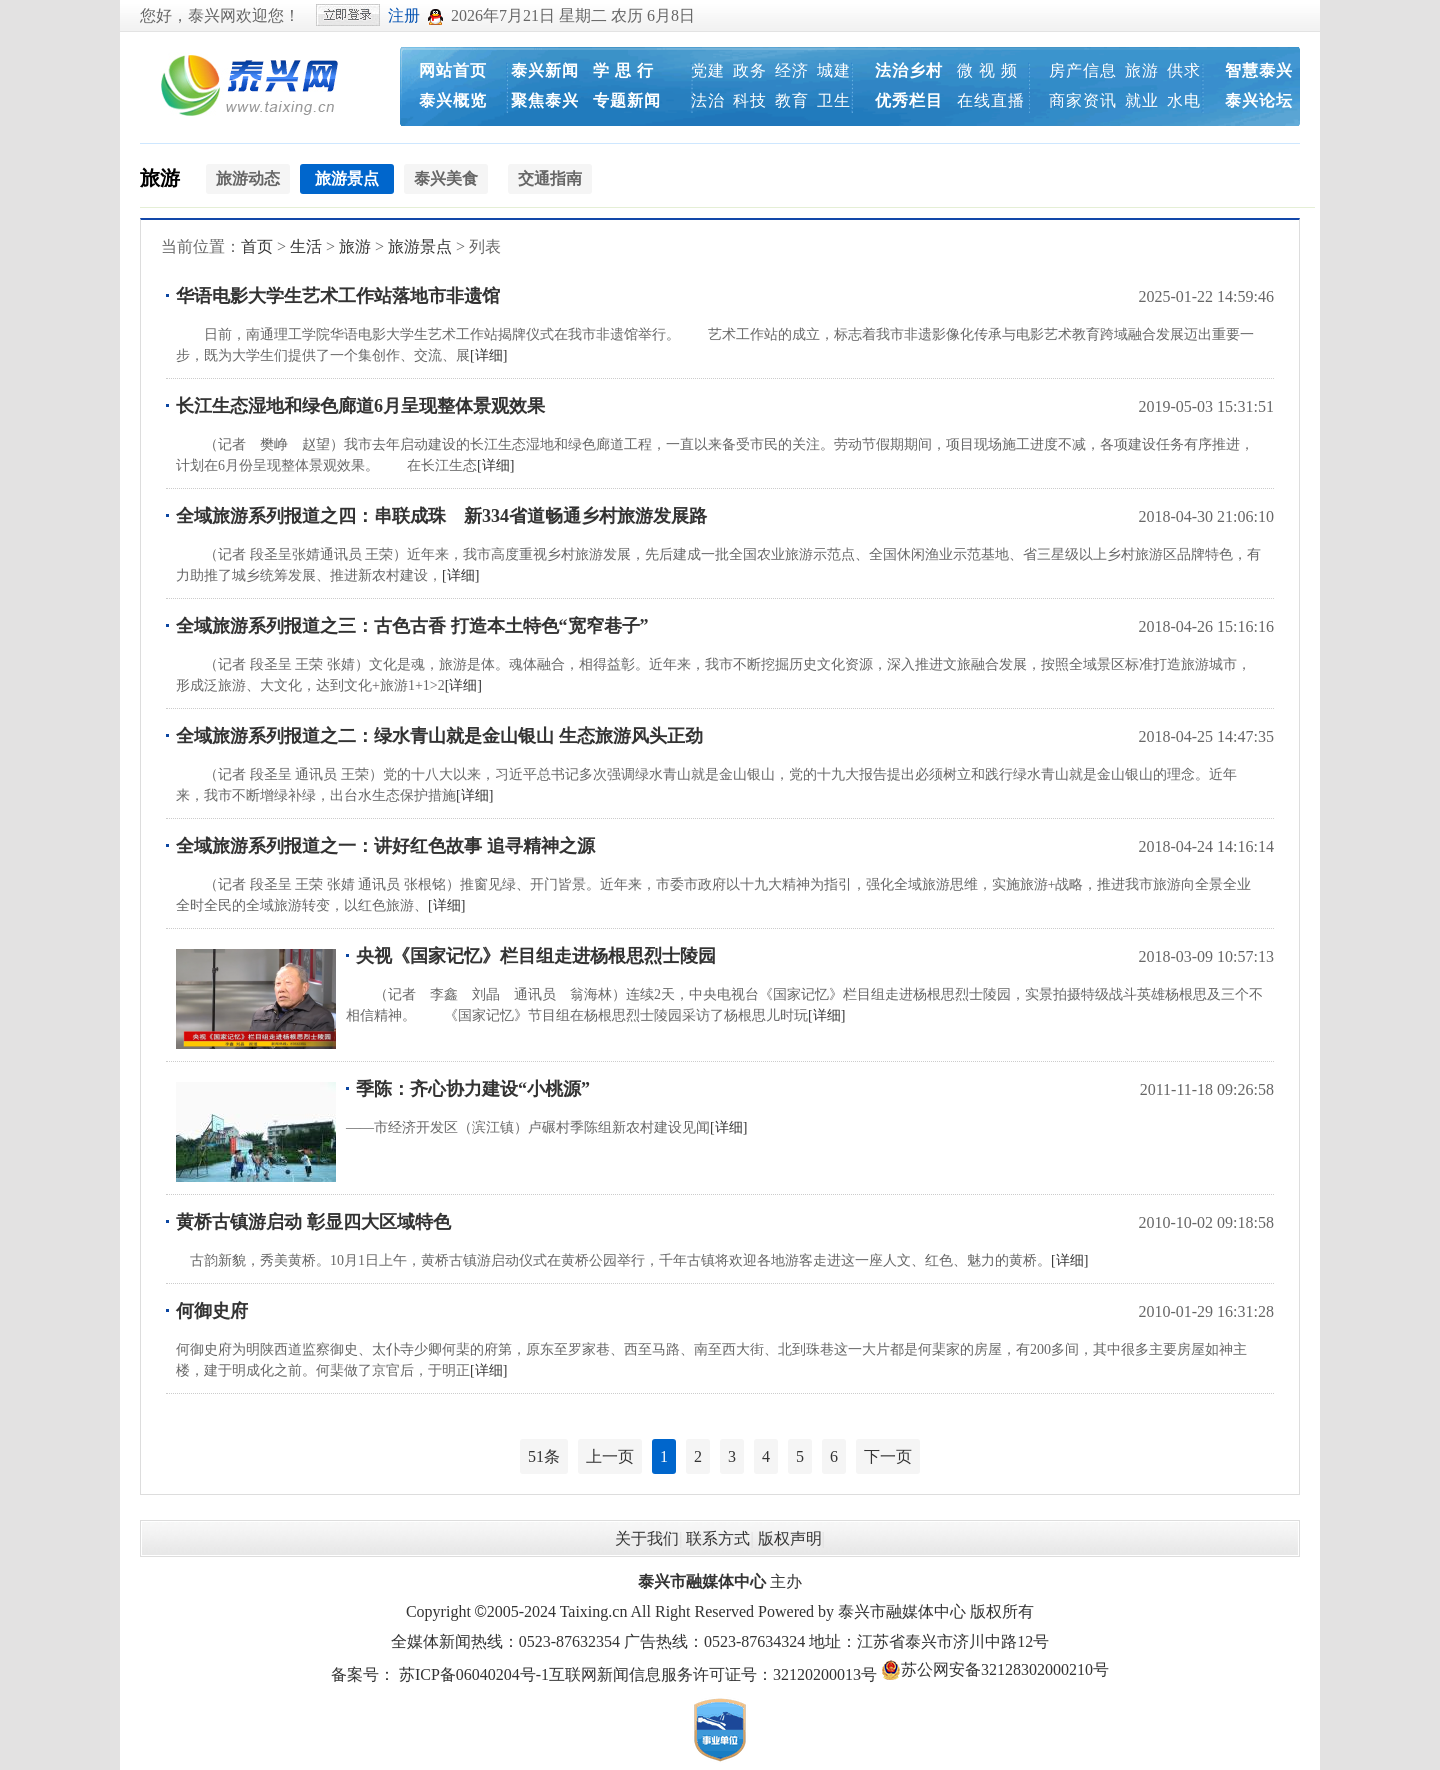  Describe the element at coordinates (544, 1456) in the screenshot. I see `51条` at that location.